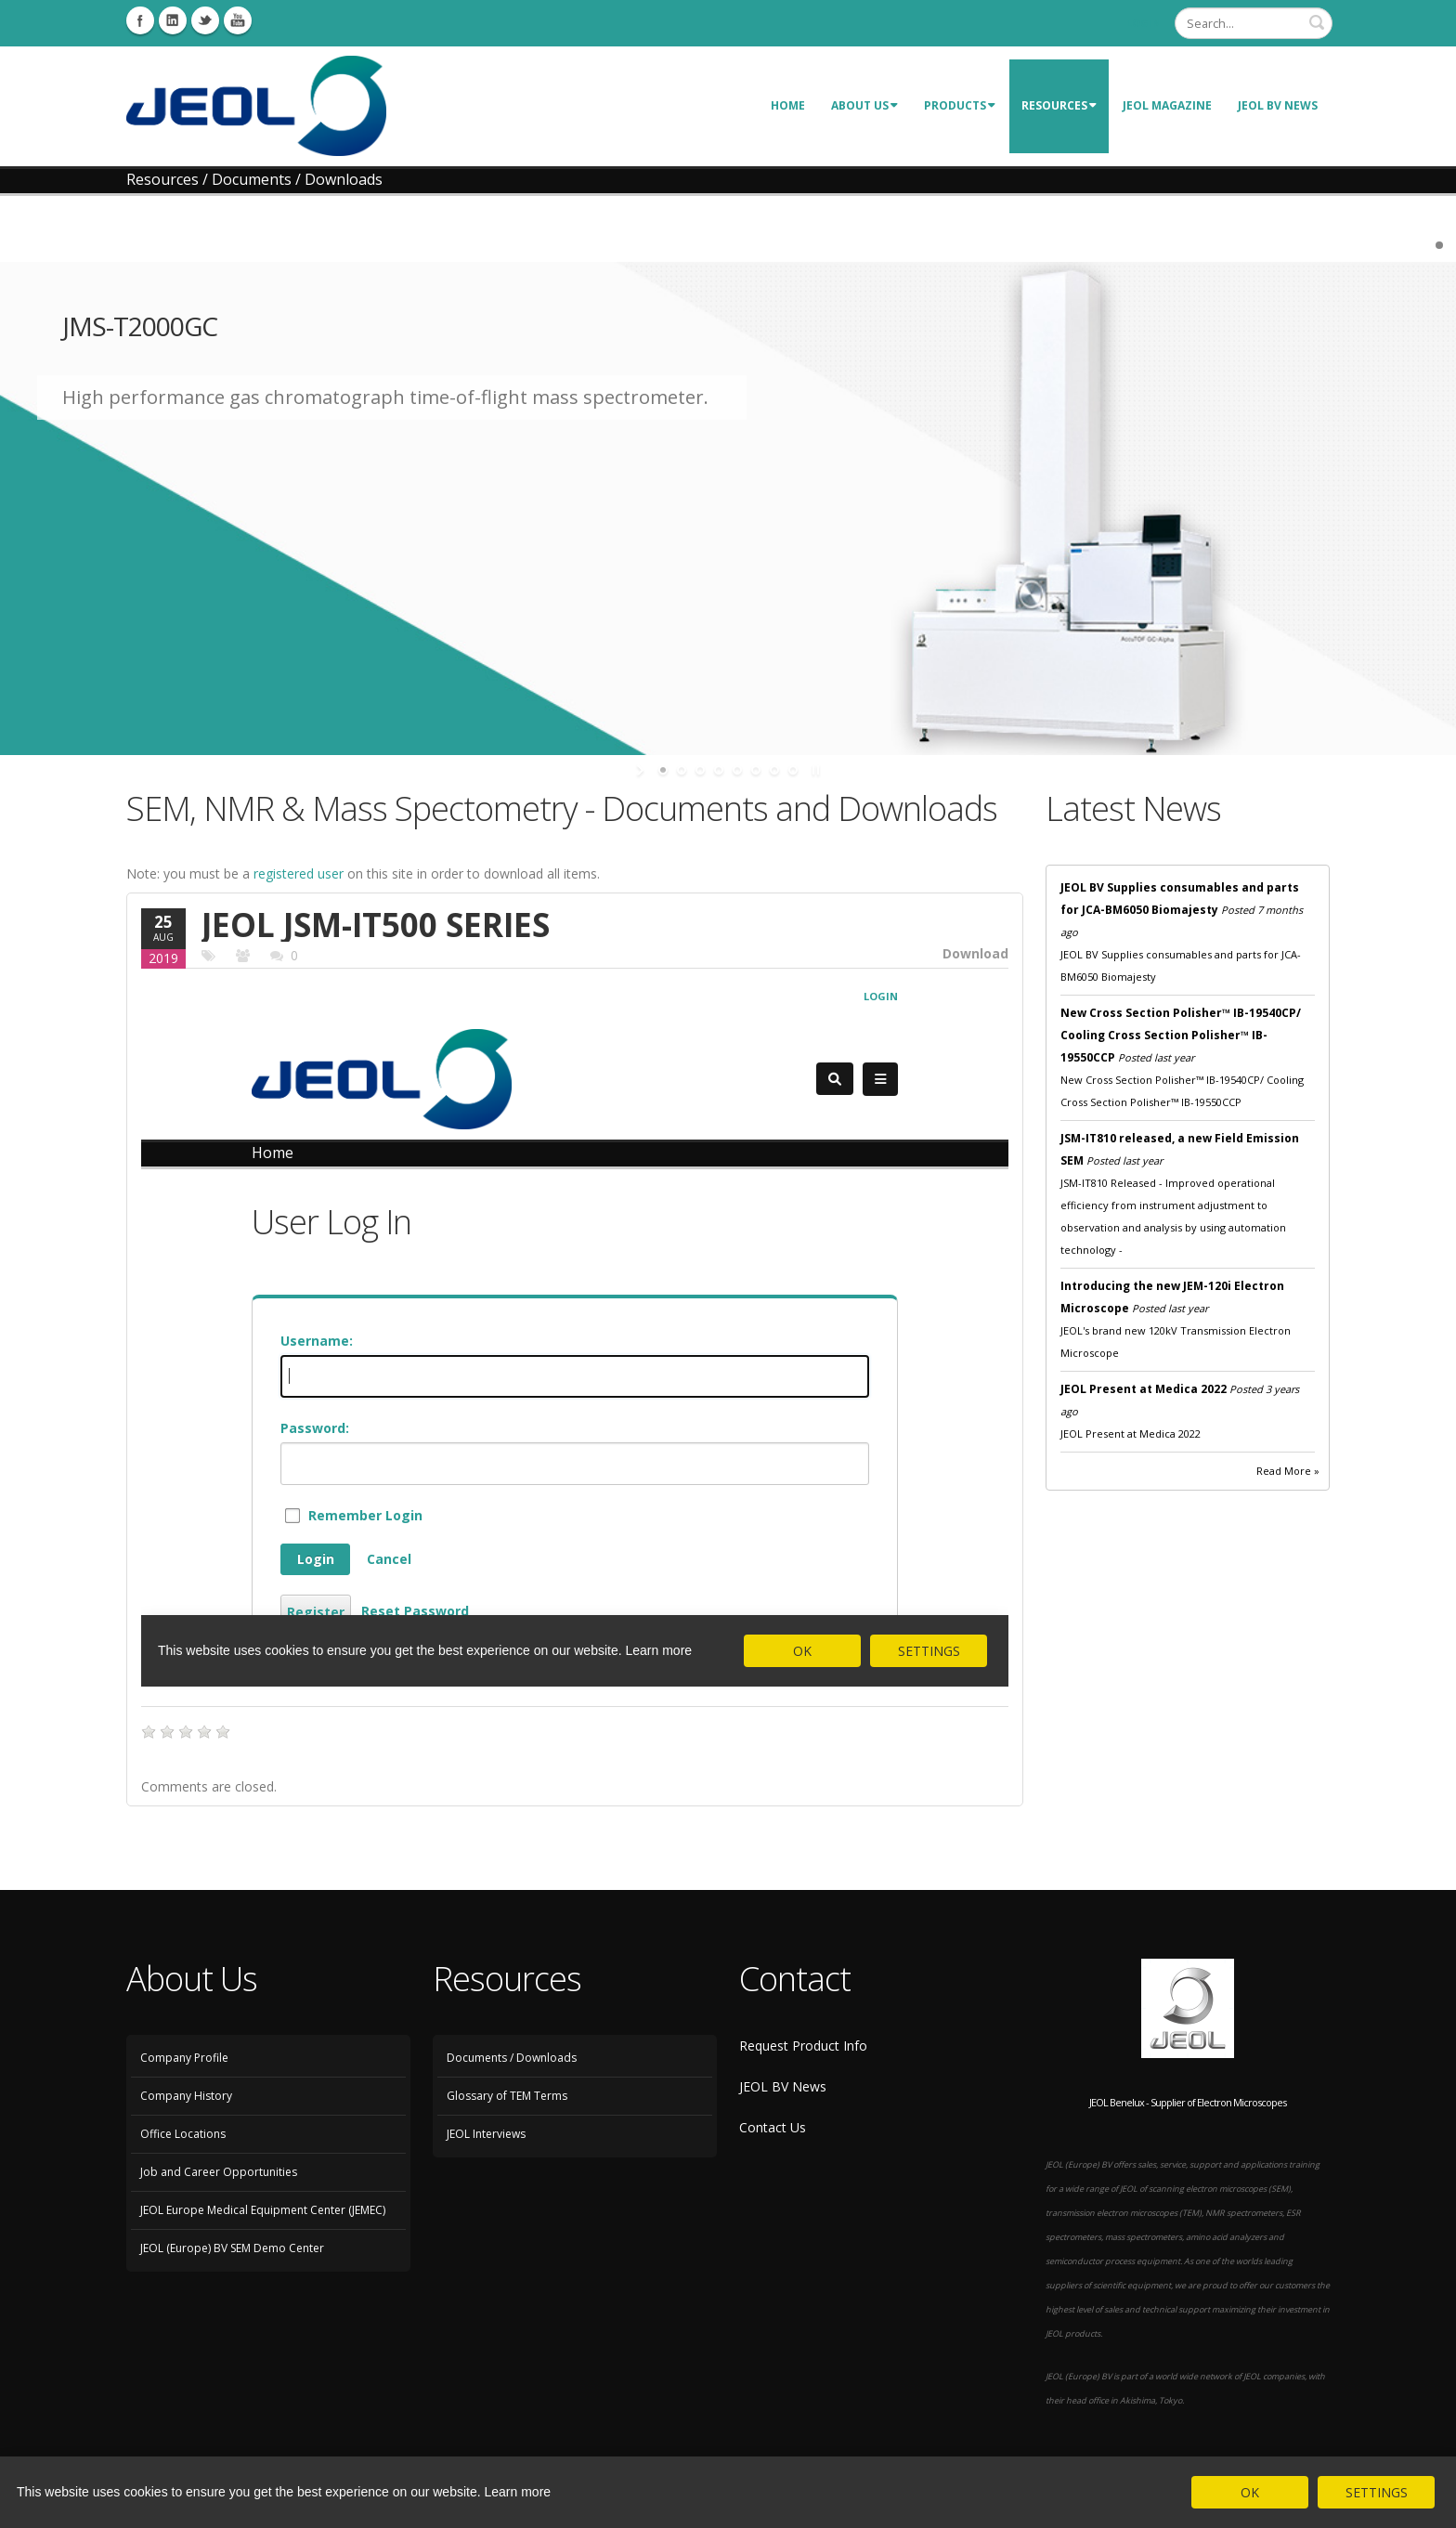  I want to click on About Us, so click(864, 105).